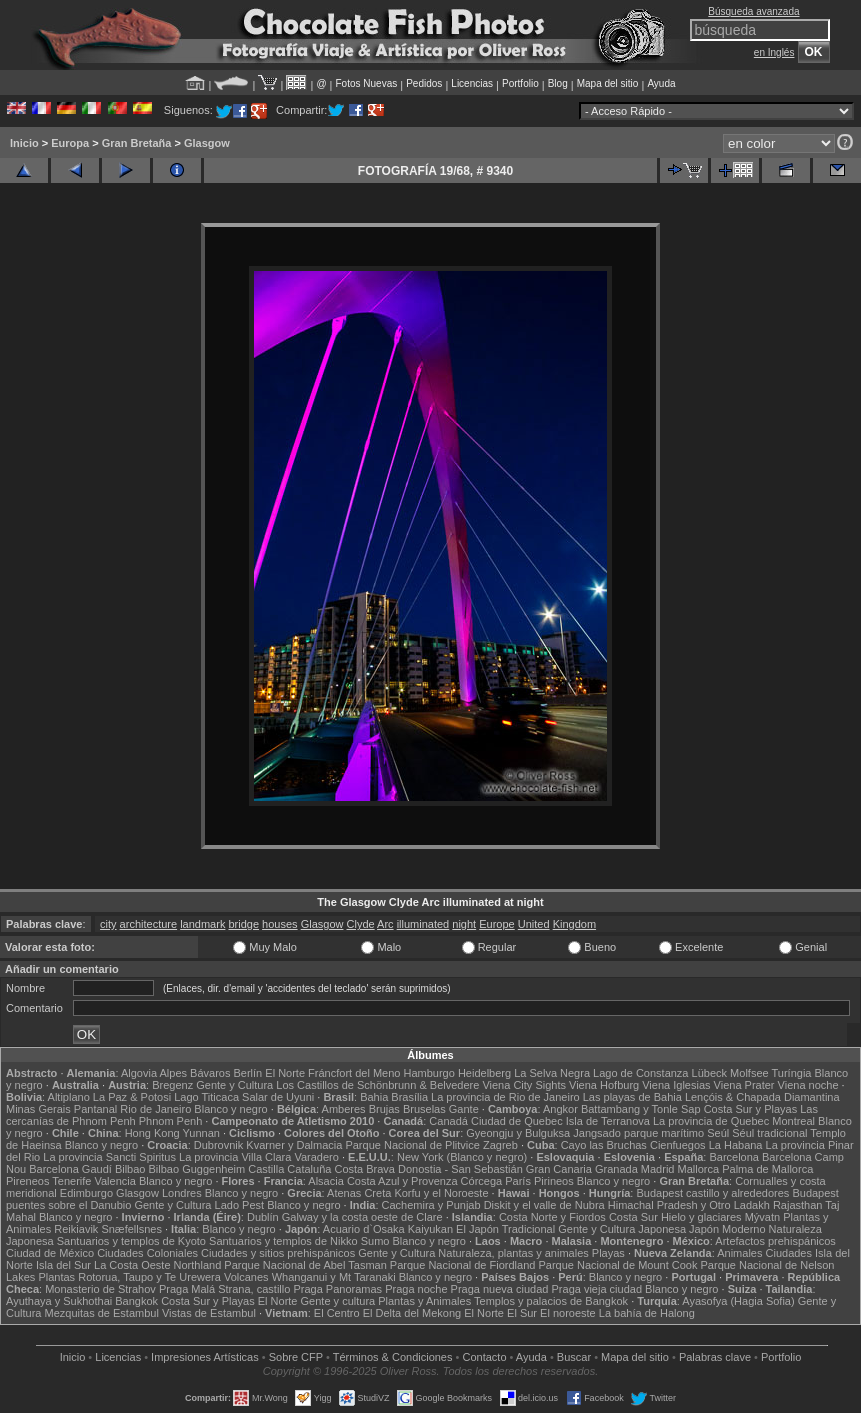 This screenshot has width=861, height=1413. I want to click on Viena City Sights, so click(524, 1085).